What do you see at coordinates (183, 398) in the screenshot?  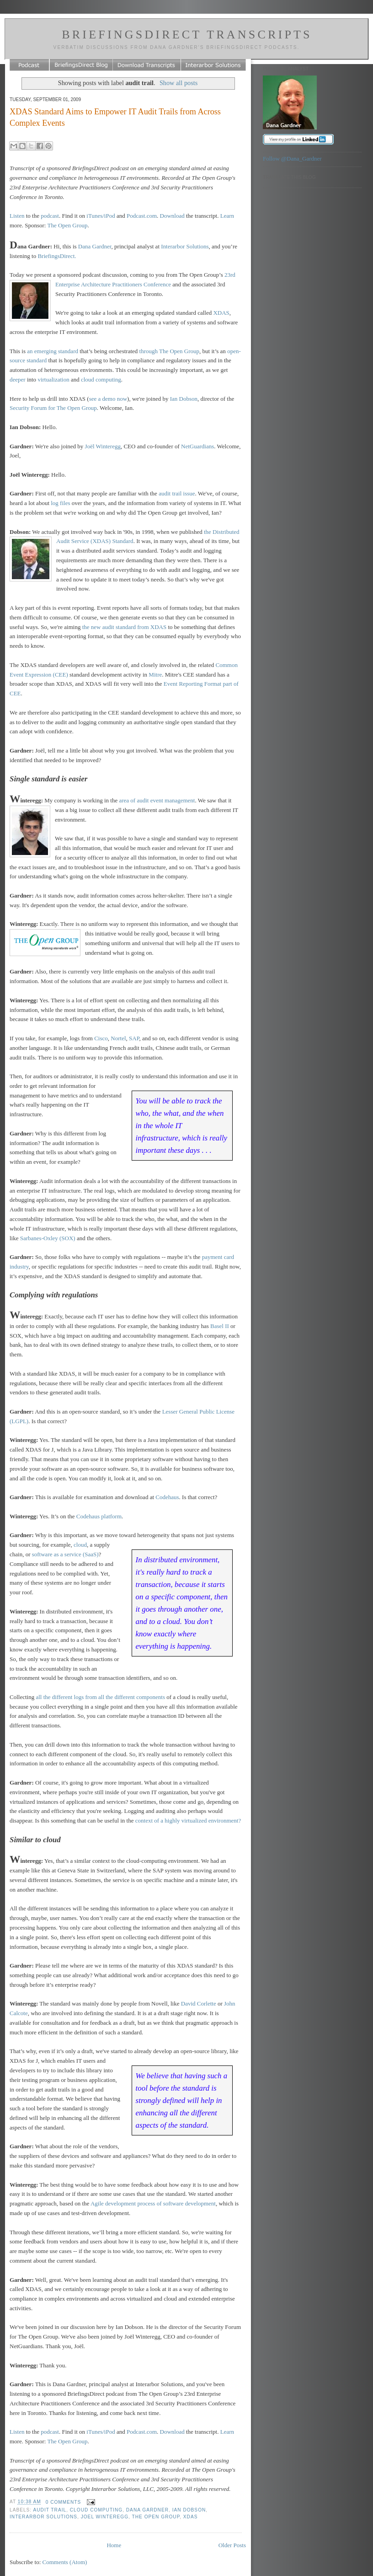 I see `Ian Dobson` at bounding box center [183, 398].